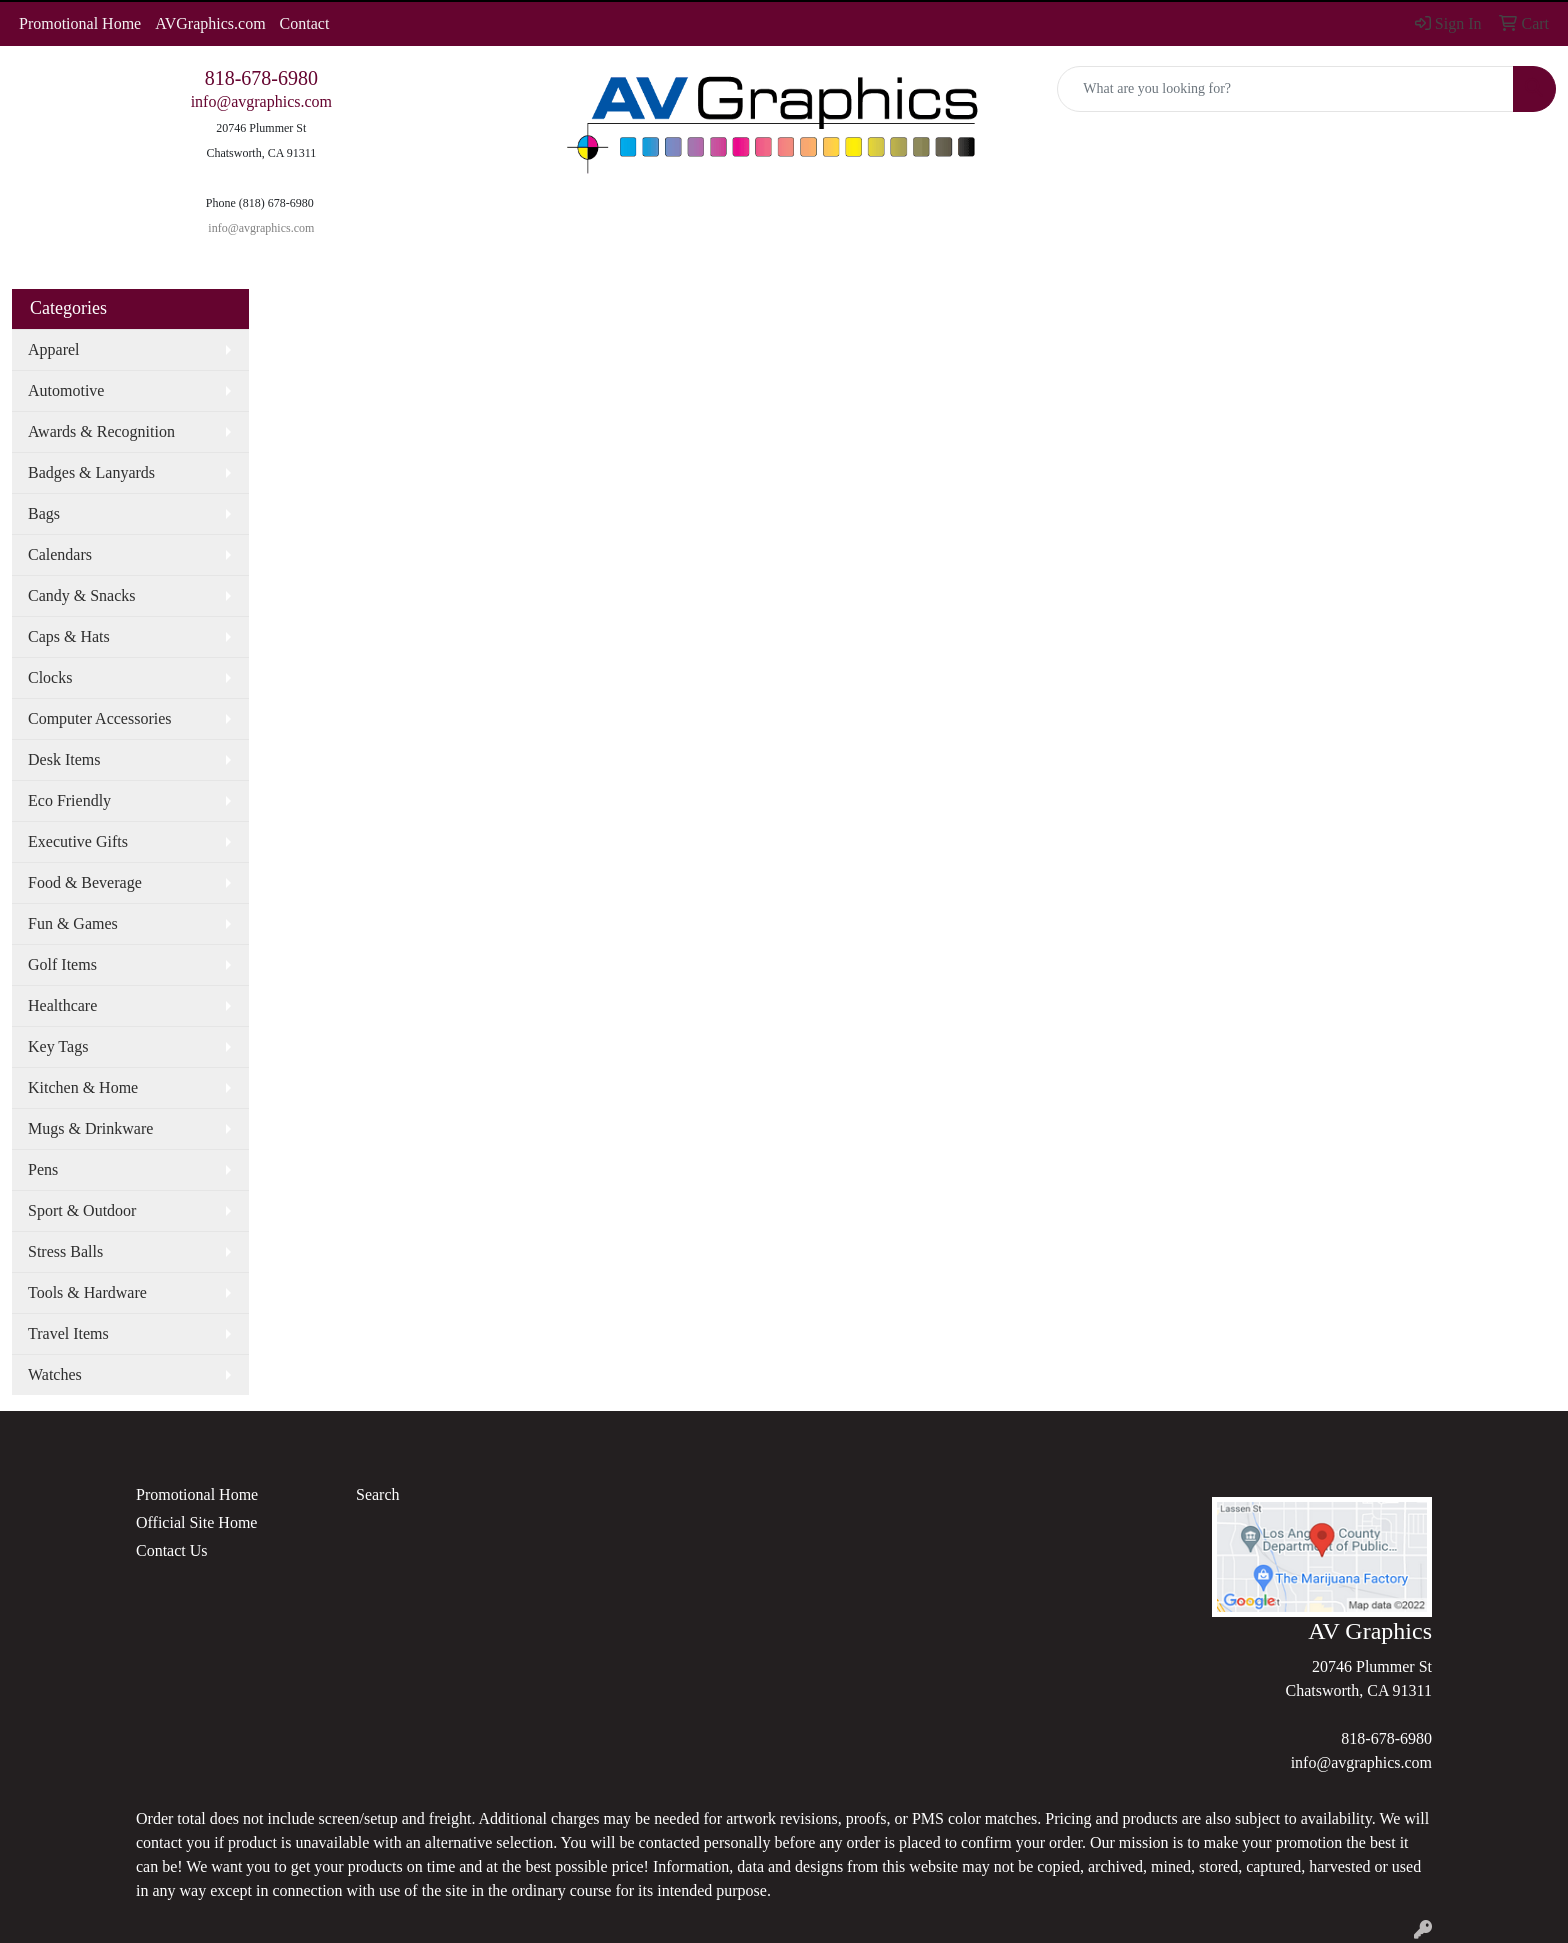 The height and width of the screenshot is (1943, 1568). Describe the element at coordinates (80, 23) in the screenshot. I see `Promotional Home` at that location.